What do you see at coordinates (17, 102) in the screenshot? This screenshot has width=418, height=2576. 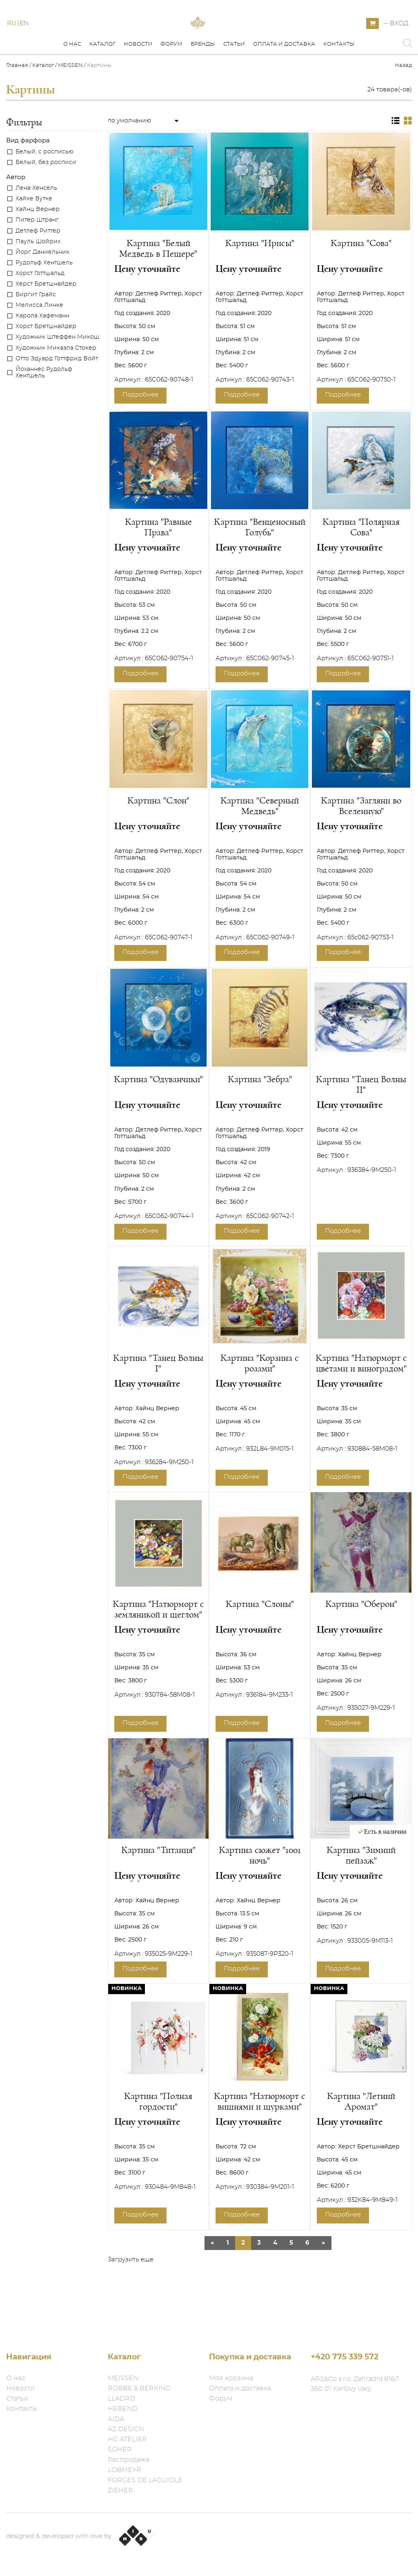 I see `Главная` at bounding box center [17, 102].